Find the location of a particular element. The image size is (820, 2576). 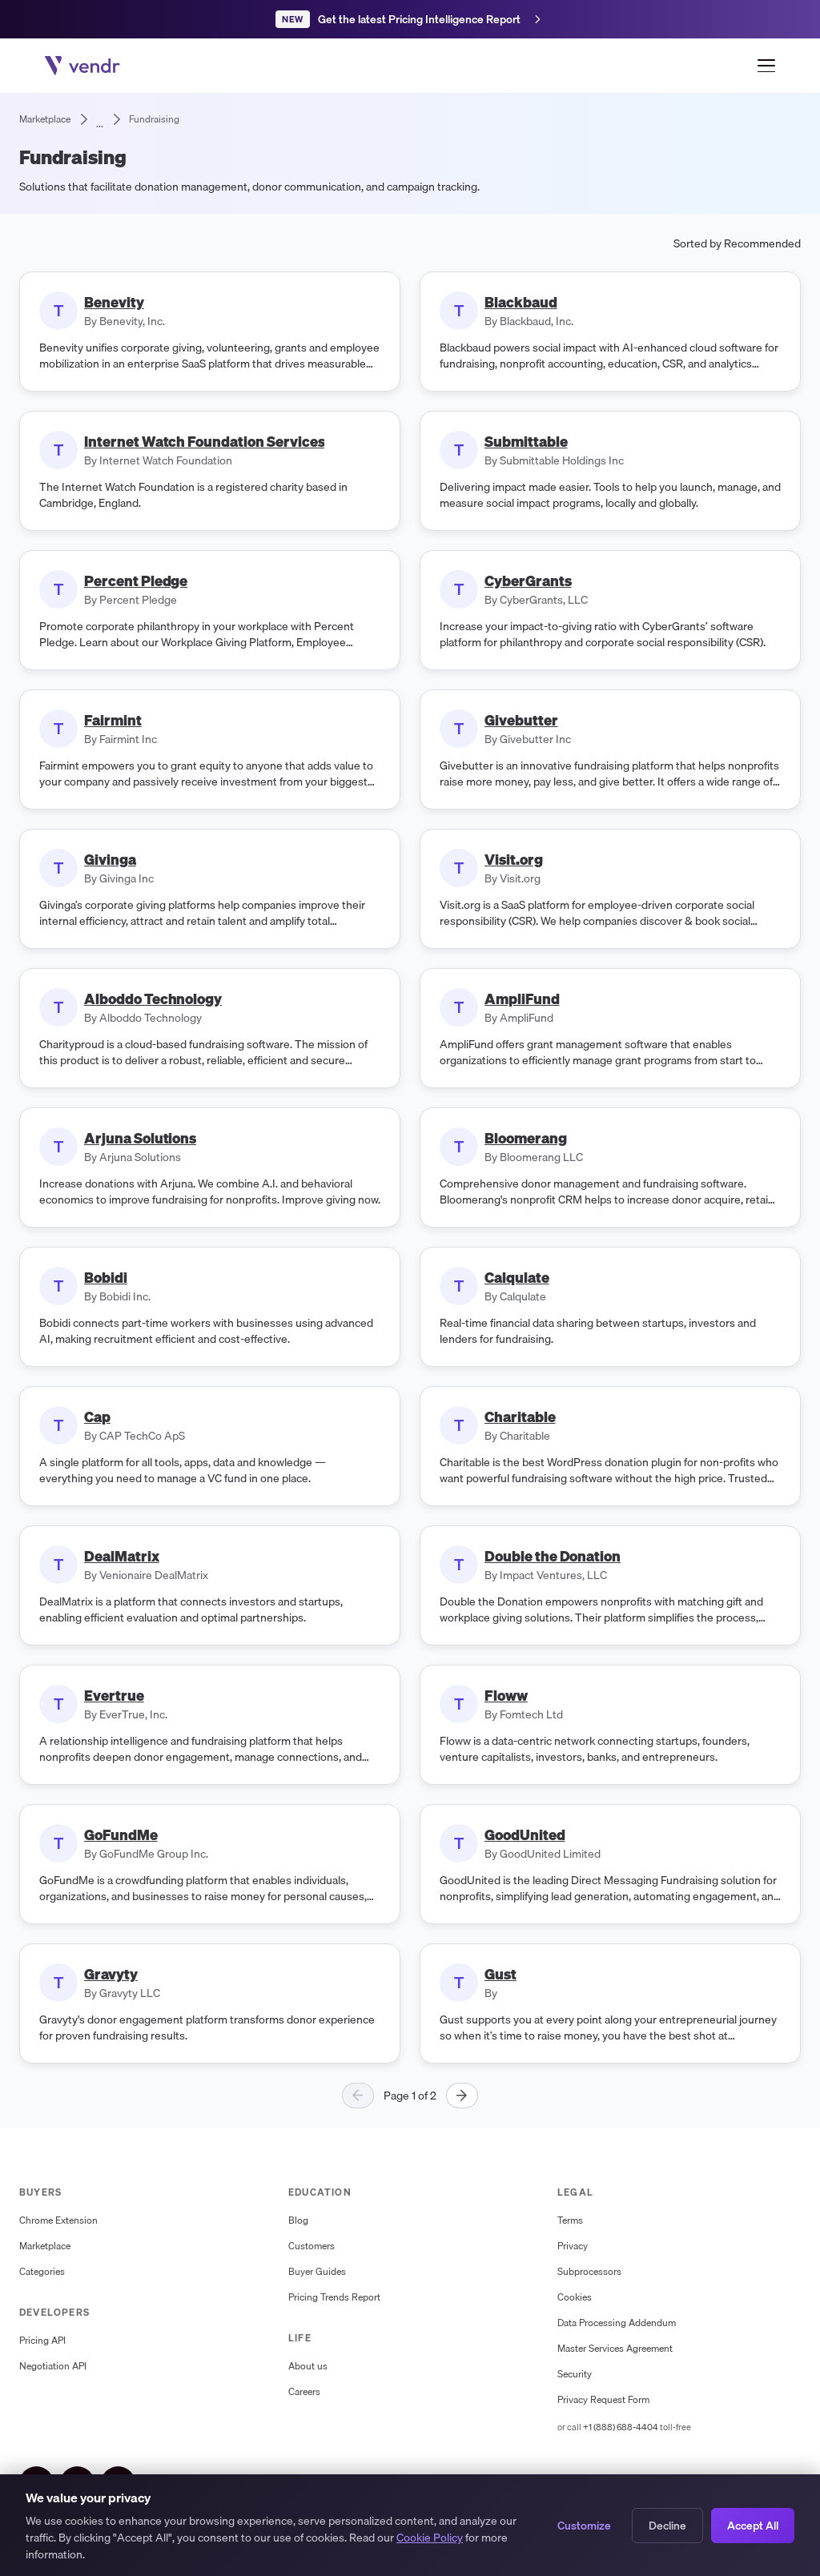

Master Services Agreement is located at coordinates (615, 2348).